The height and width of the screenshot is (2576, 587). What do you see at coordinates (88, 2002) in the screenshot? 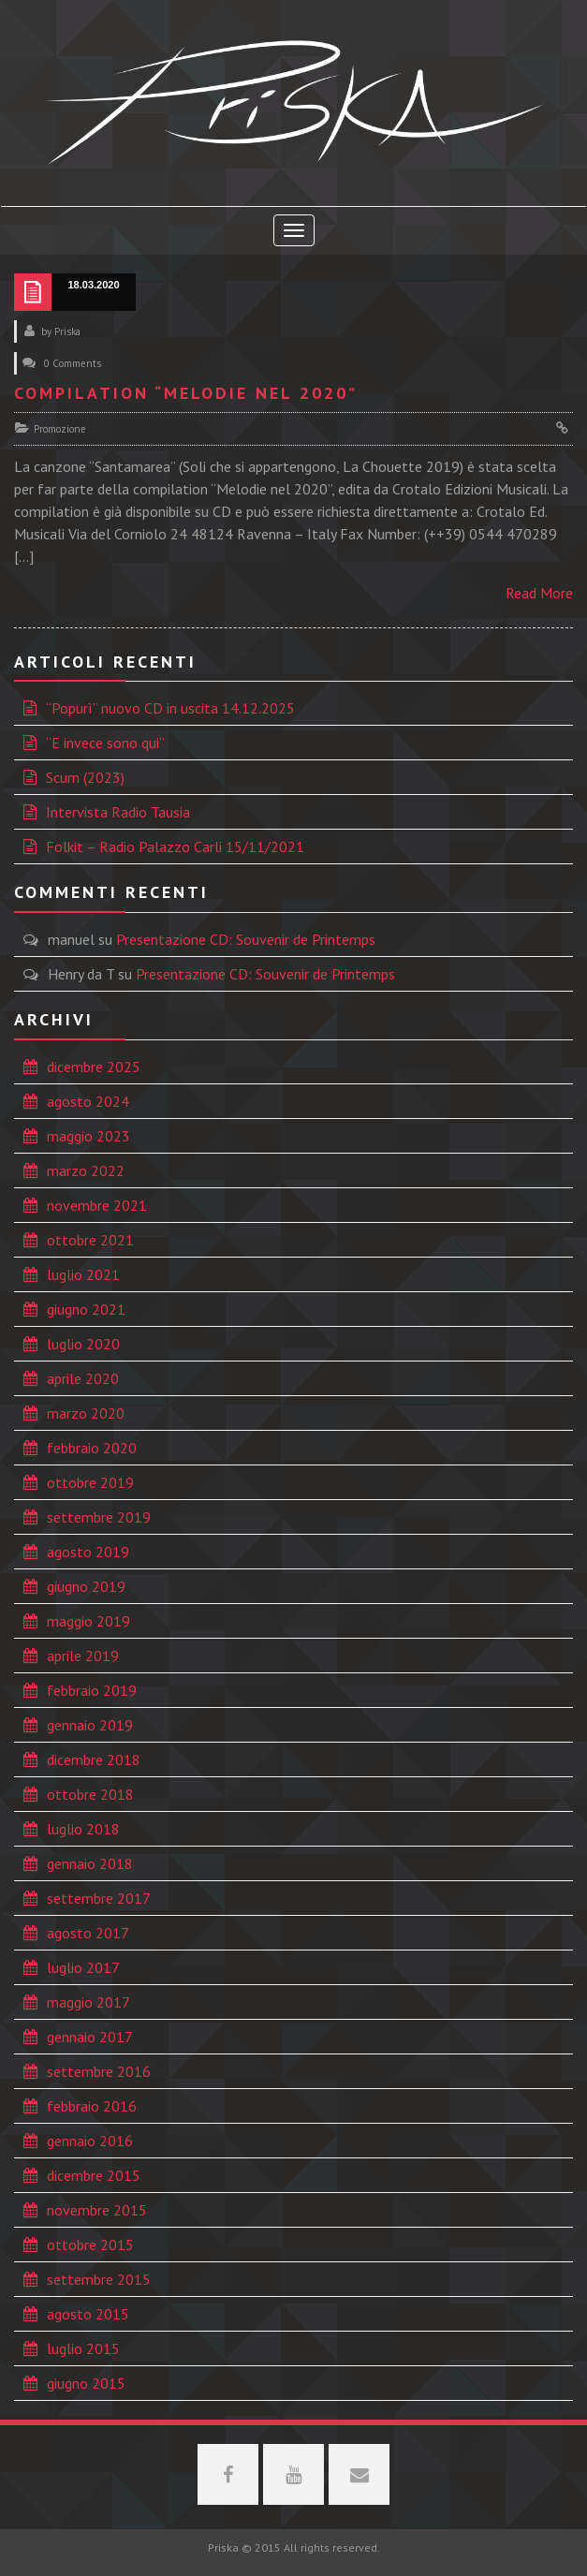
I see `maggio 2017` at bounding box center [88, 2002].